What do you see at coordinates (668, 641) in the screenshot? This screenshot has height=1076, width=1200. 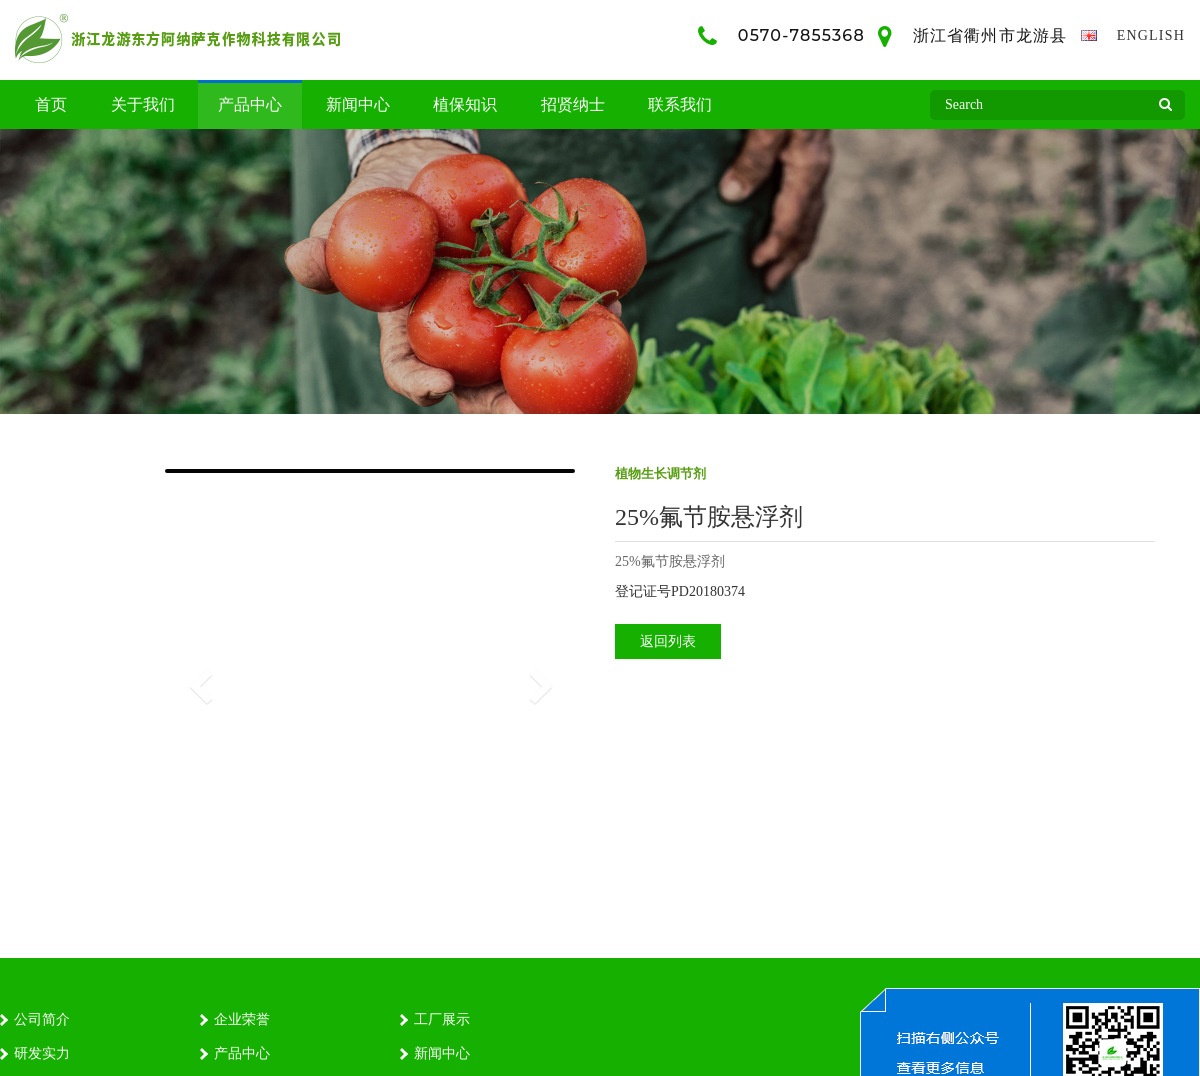 I see `返回列表` at bounding box center [668, 641].